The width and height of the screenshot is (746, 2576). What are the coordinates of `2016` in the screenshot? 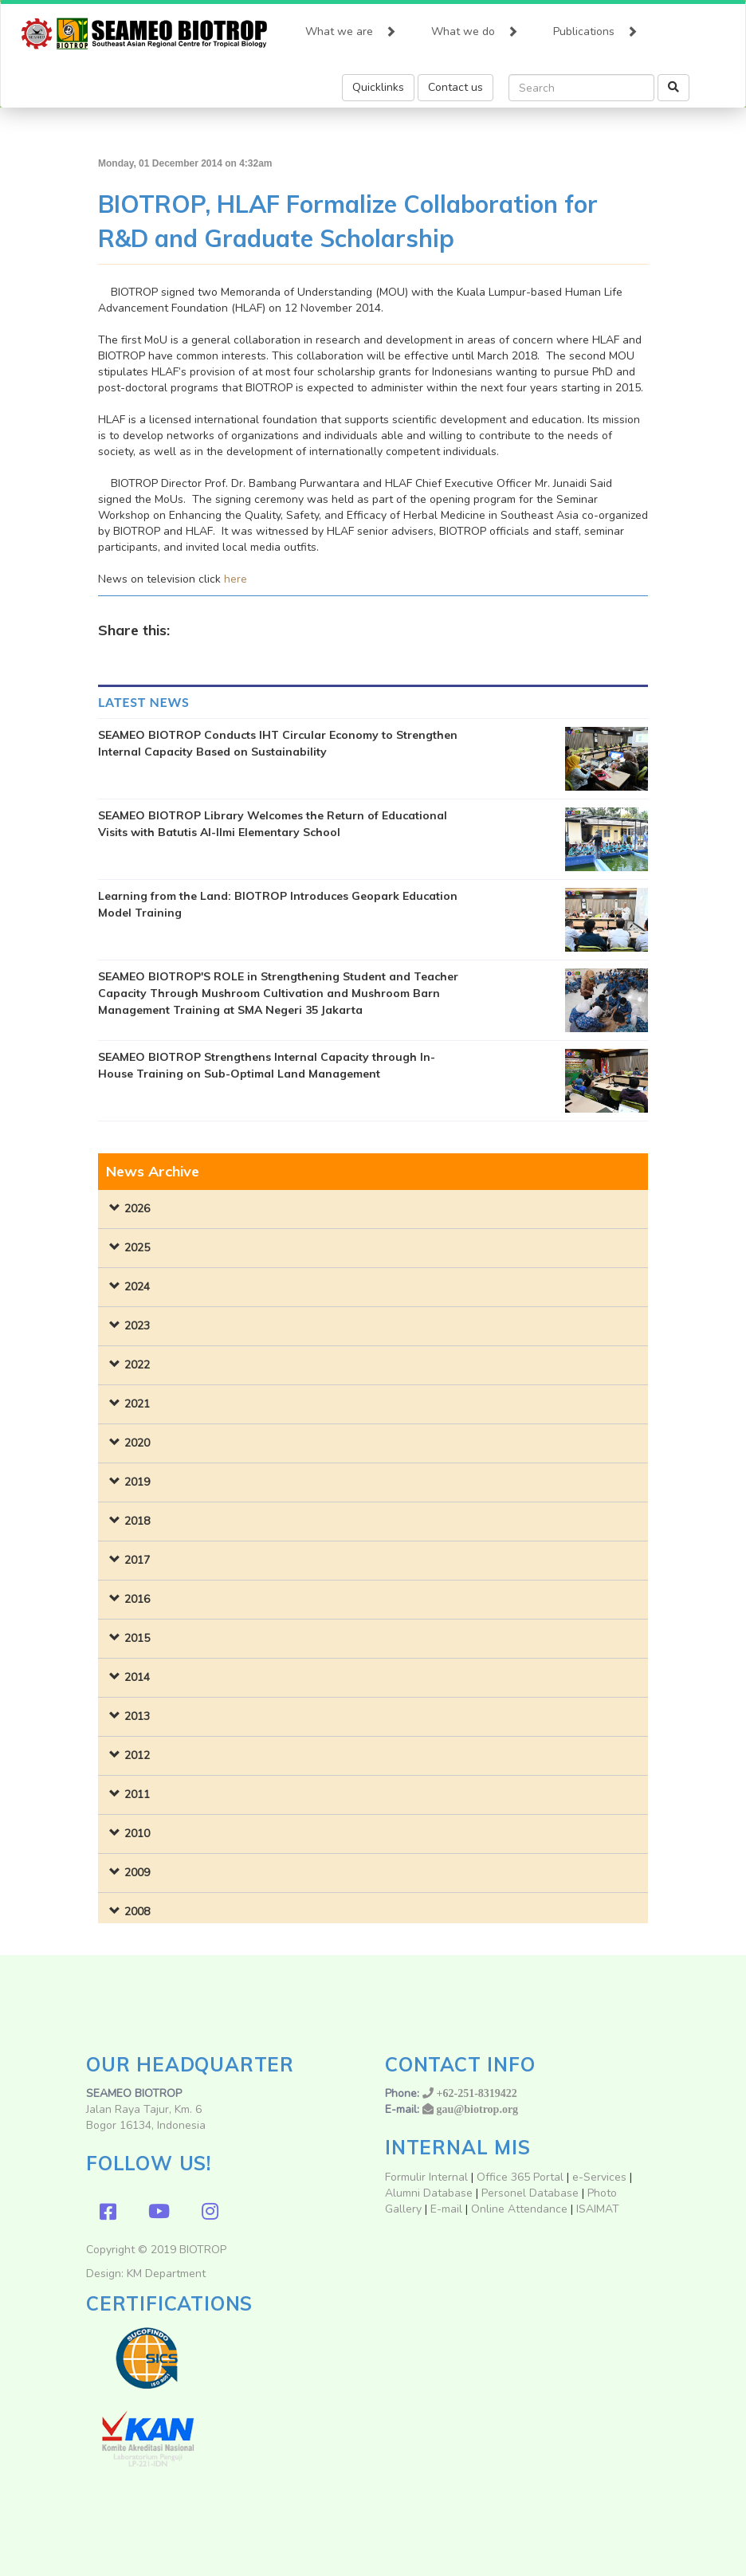 It's located at (137, 1599).